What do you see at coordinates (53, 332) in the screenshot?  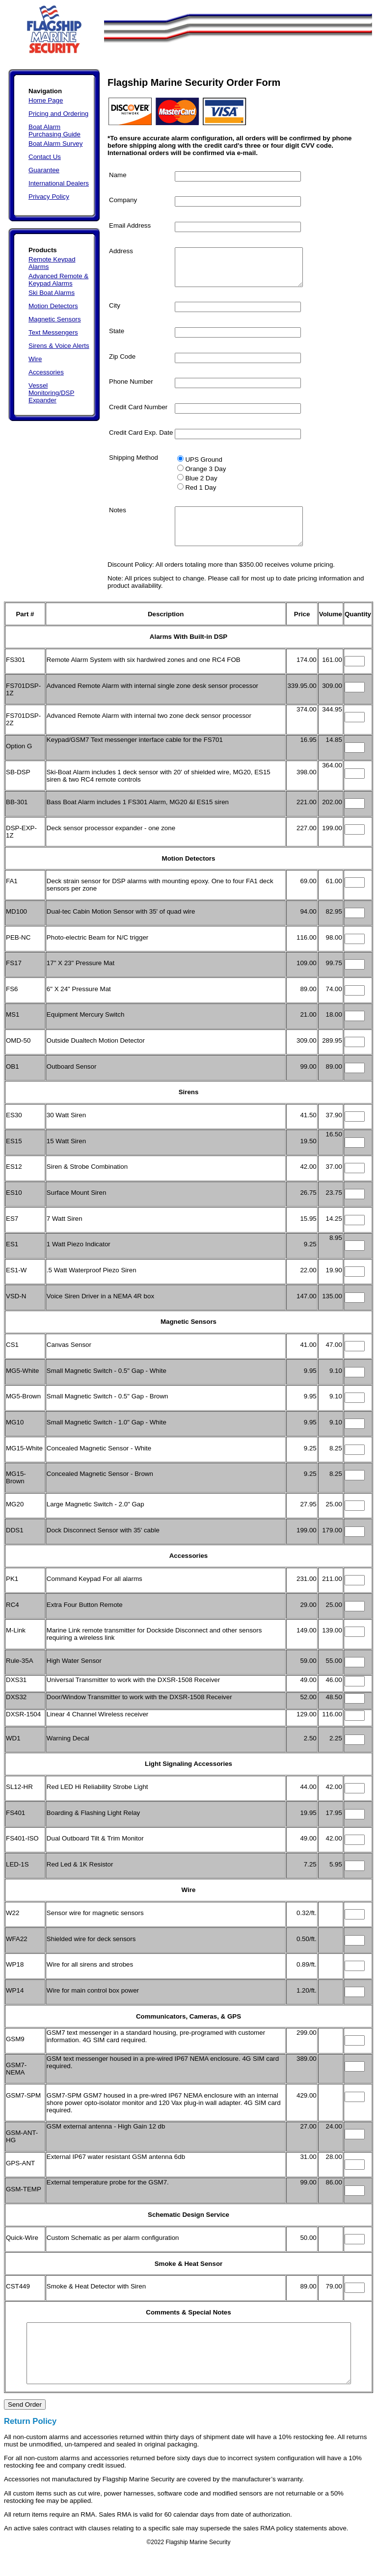 I see `Text Messengers` at bounding box center [53, 332].